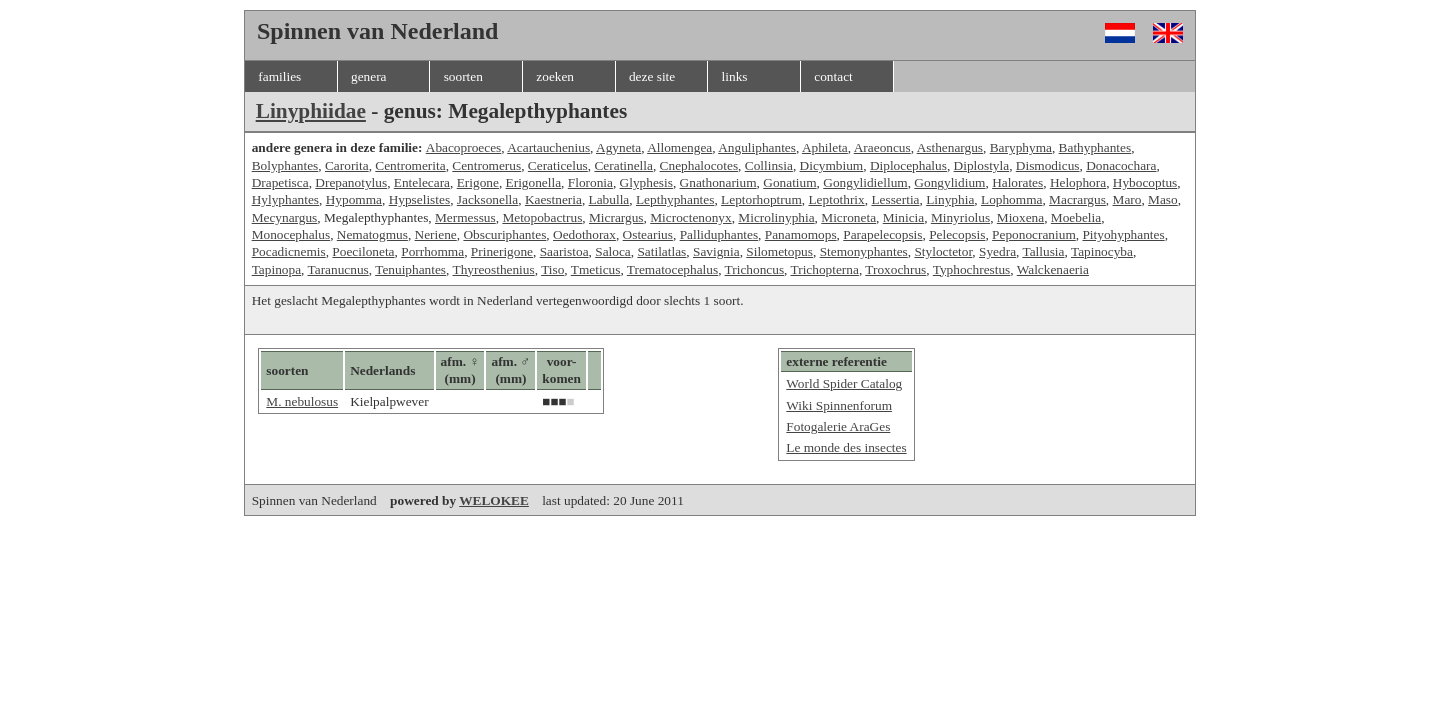  What do you see at coordinates (1121, 165) in the screenshot?
I see `Donacochara` at bounding box center [1121, 165].